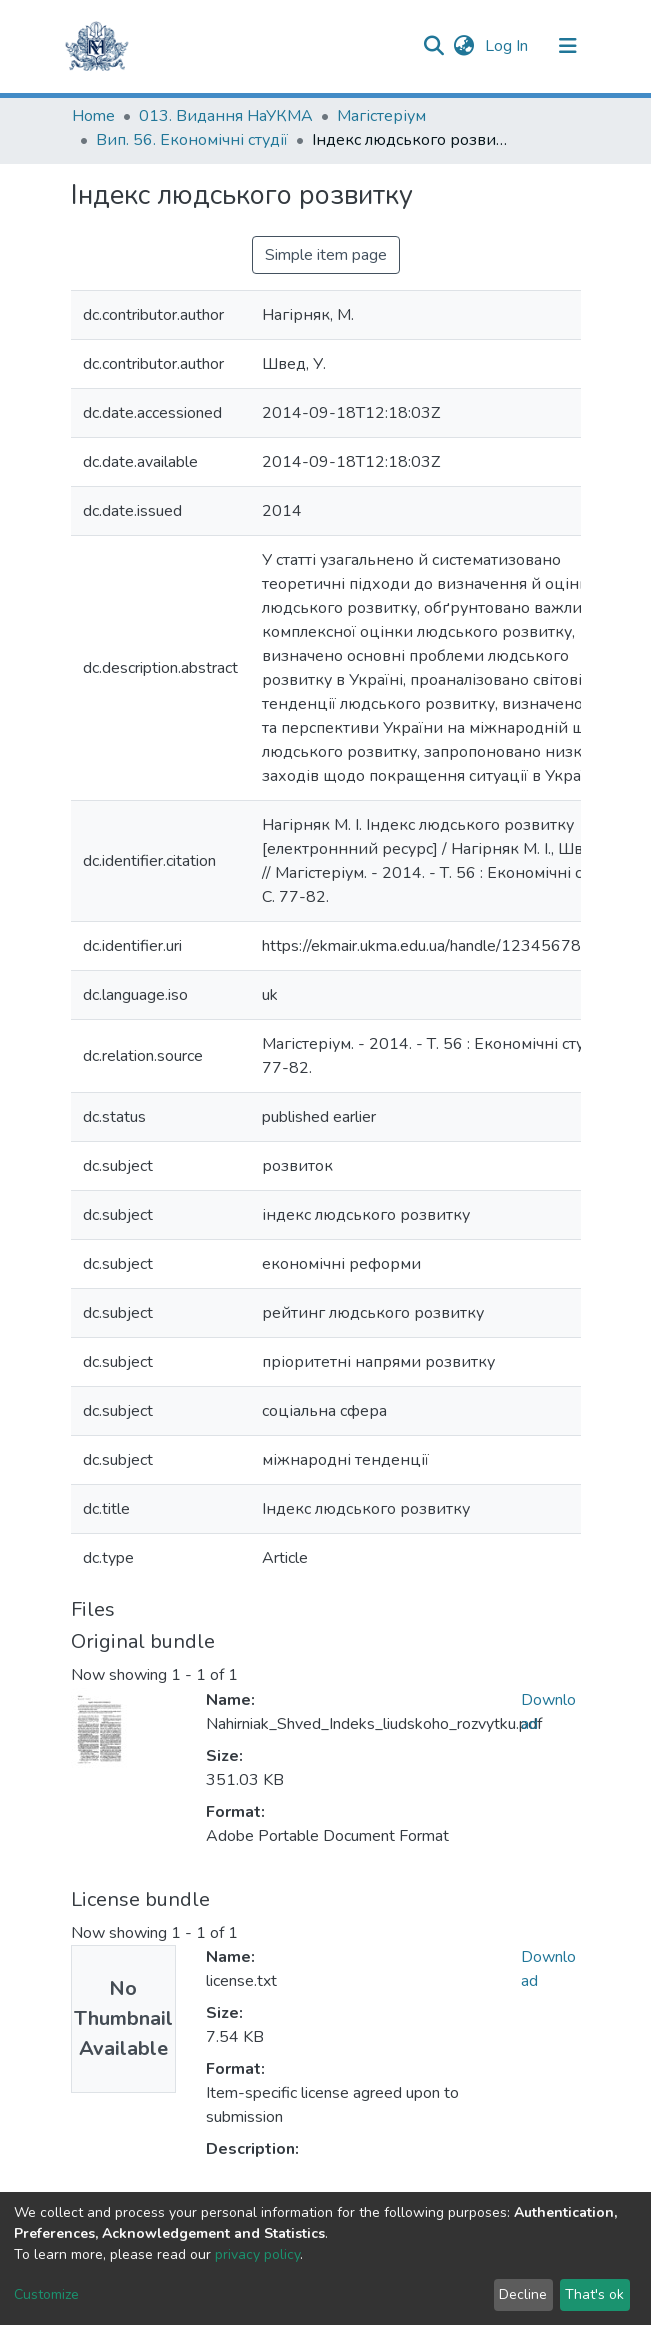 The image size is (651, 2325). Describe the element at coordinates (568, 46) in the screenshot. I see `[Toggle navigation]` at that location.